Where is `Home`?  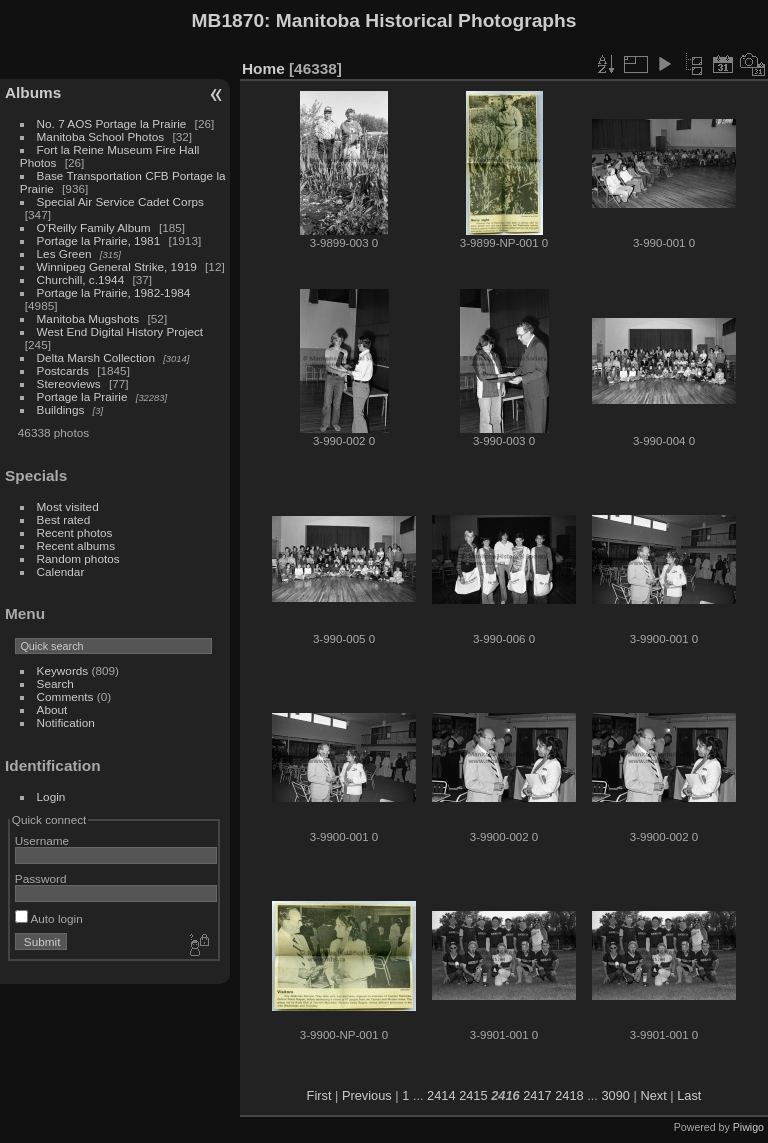
Home is located at coordinates (263, 68).